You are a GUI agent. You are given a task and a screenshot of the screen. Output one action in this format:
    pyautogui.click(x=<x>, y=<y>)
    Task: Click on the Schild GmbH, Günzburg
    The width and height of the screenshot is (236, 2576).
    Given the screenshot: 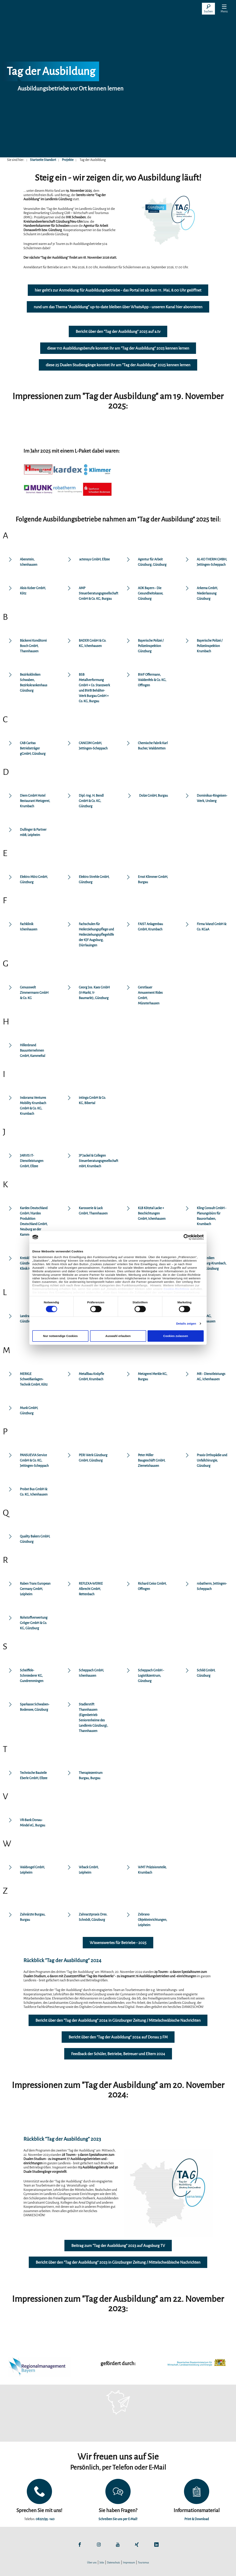 What is the action you would take?
    pyautogui.click(x=206, y=1673)
    